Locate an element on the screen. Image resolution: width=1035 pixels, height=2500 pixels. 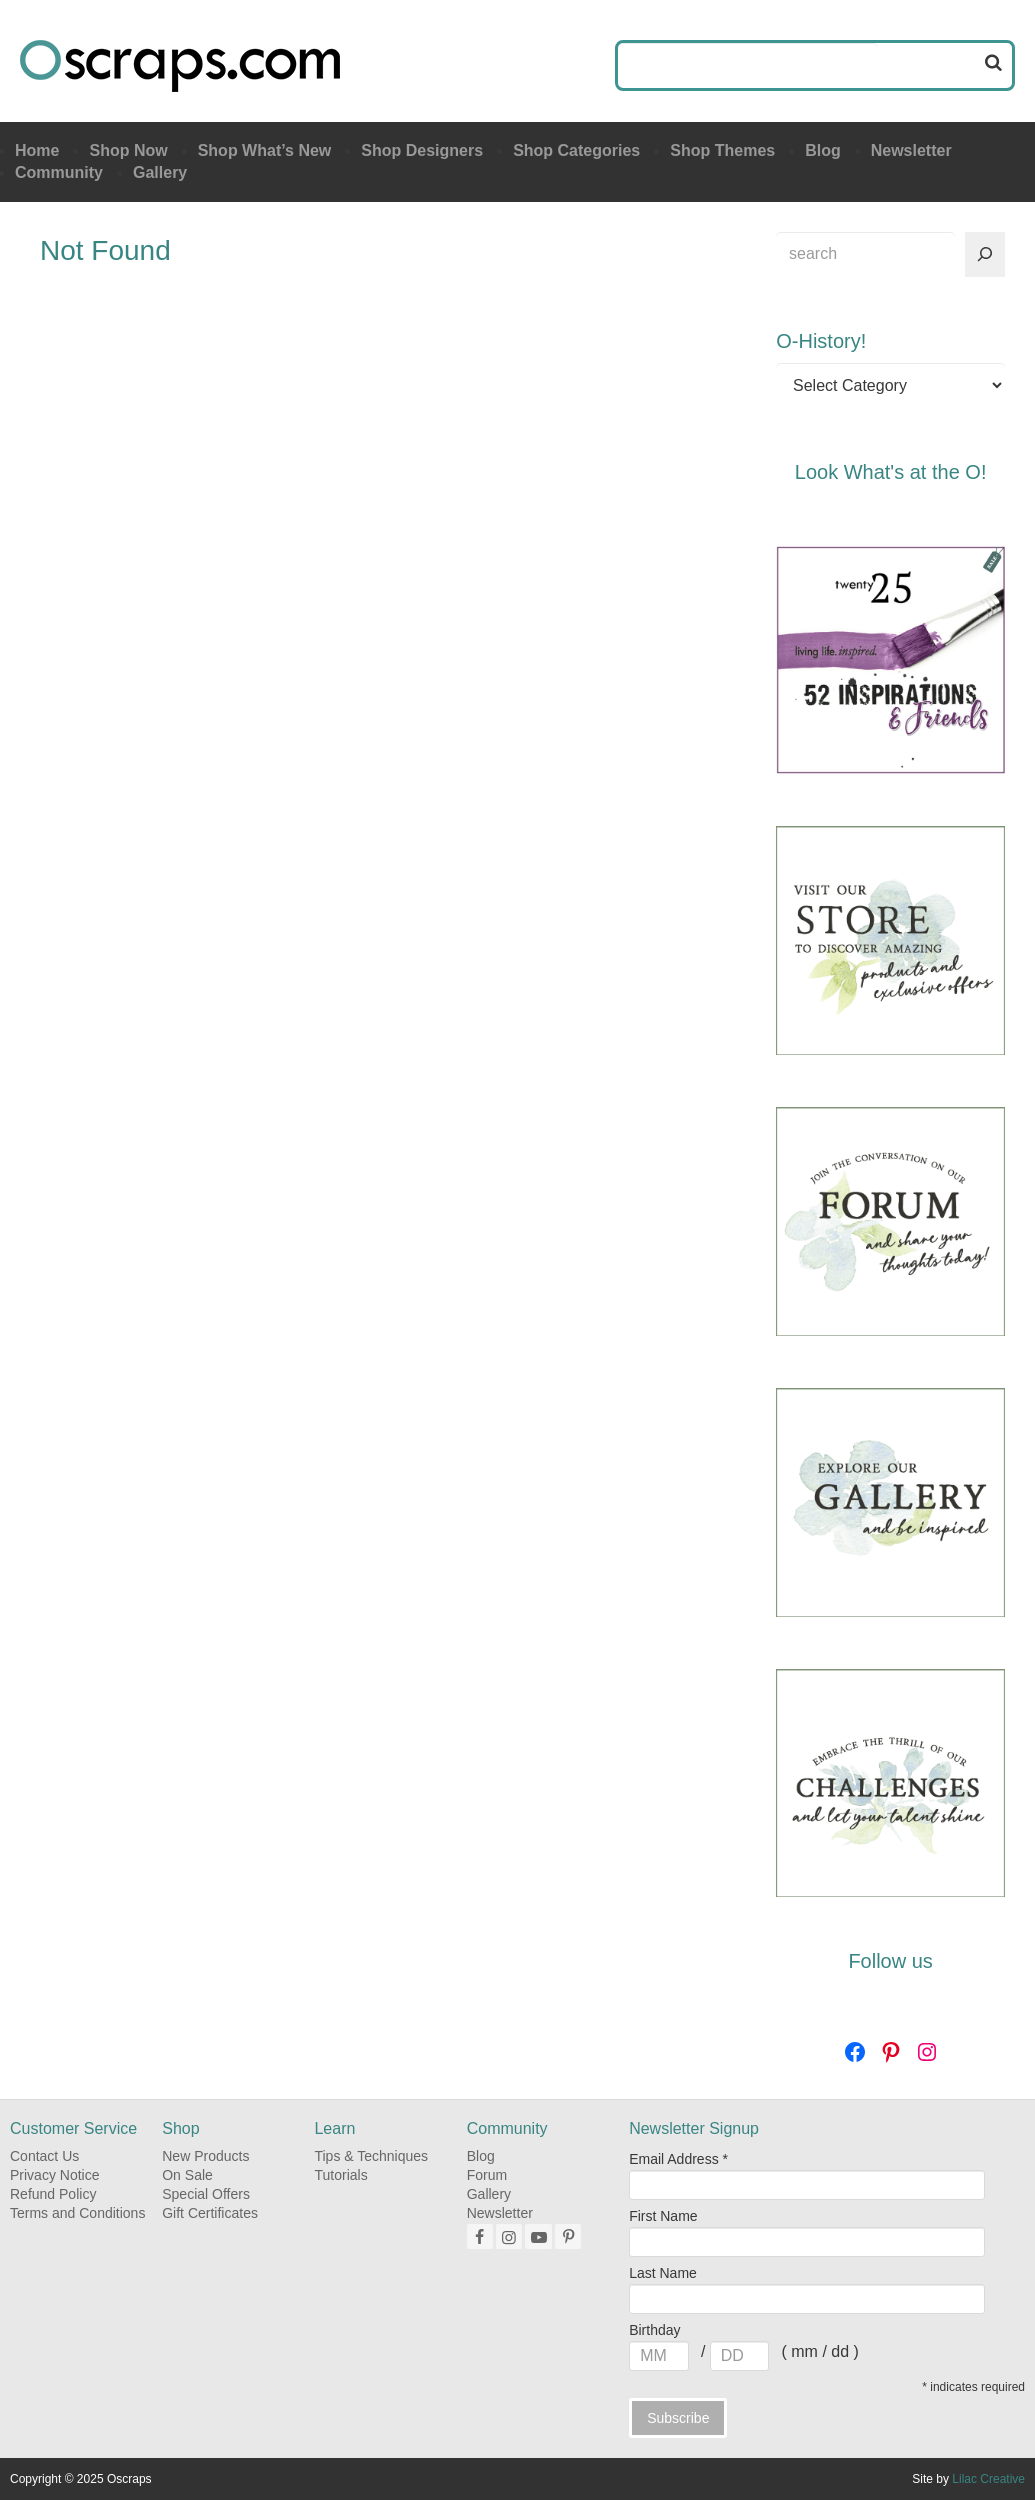
Lilac Creative is located at coordinates (988, 2479).